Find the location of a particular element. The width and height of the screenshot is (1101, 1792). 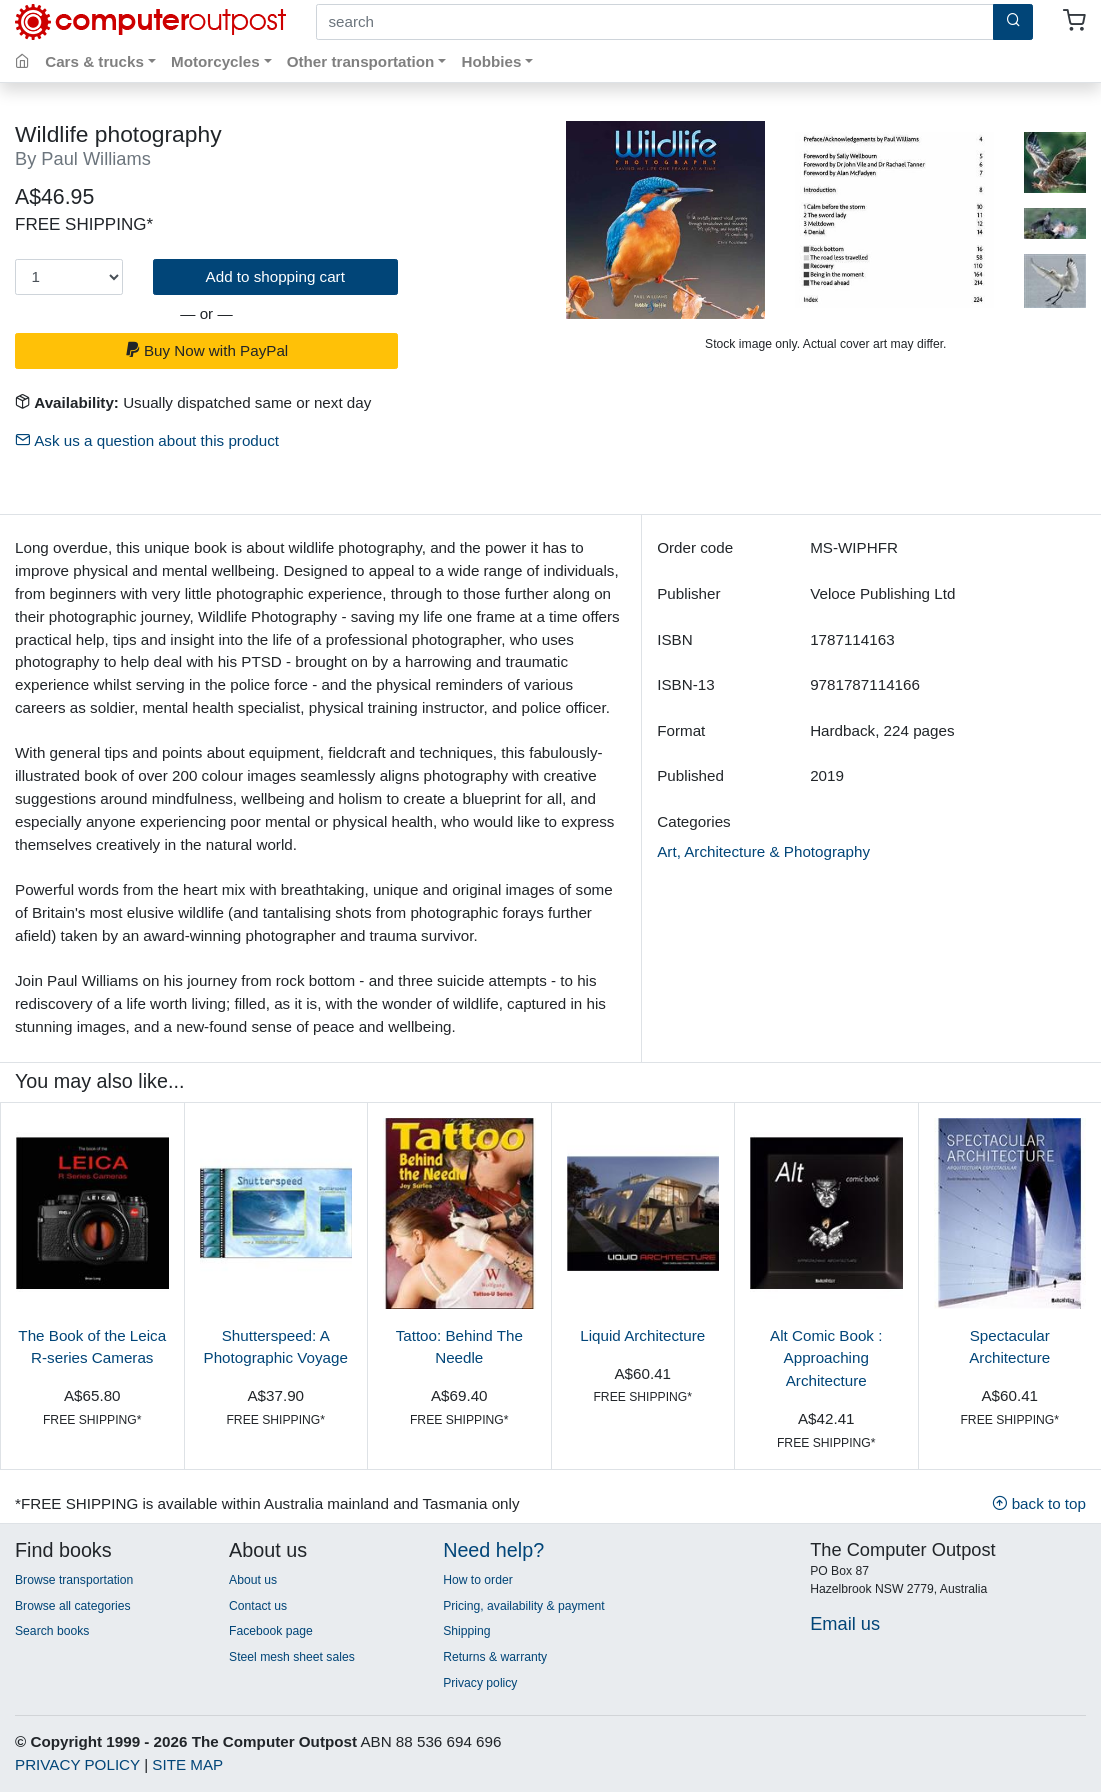

PRIVACY POLICY is located at coordinates (77, 1764).